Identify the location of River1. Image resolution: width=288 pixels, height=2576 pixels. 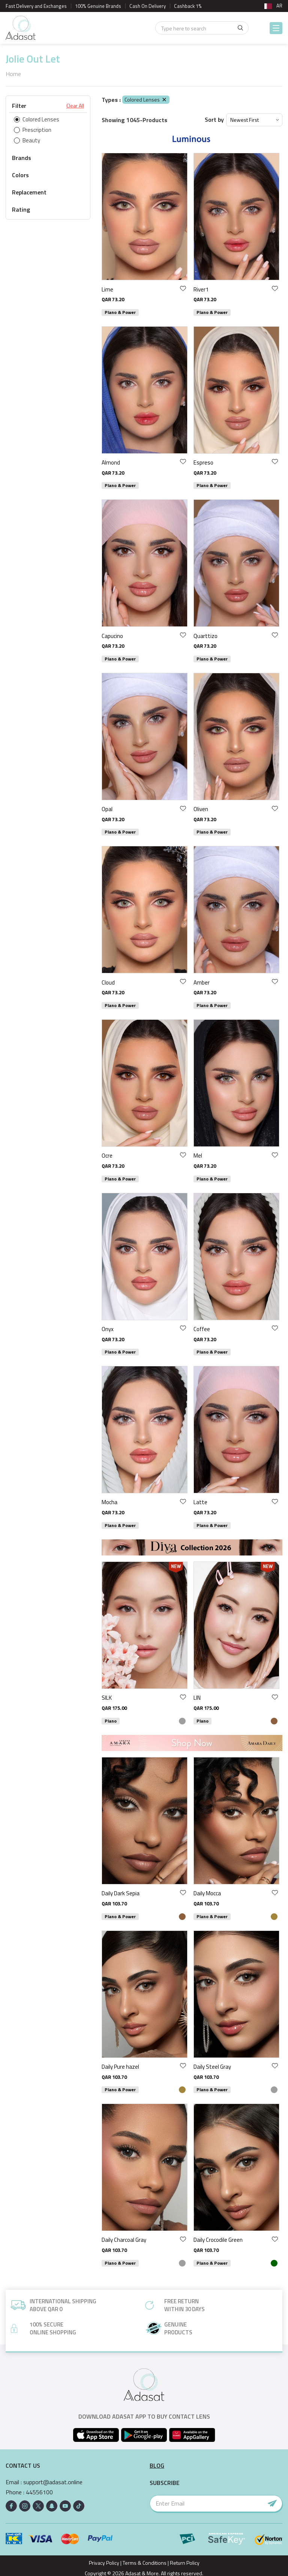
(201, 289).